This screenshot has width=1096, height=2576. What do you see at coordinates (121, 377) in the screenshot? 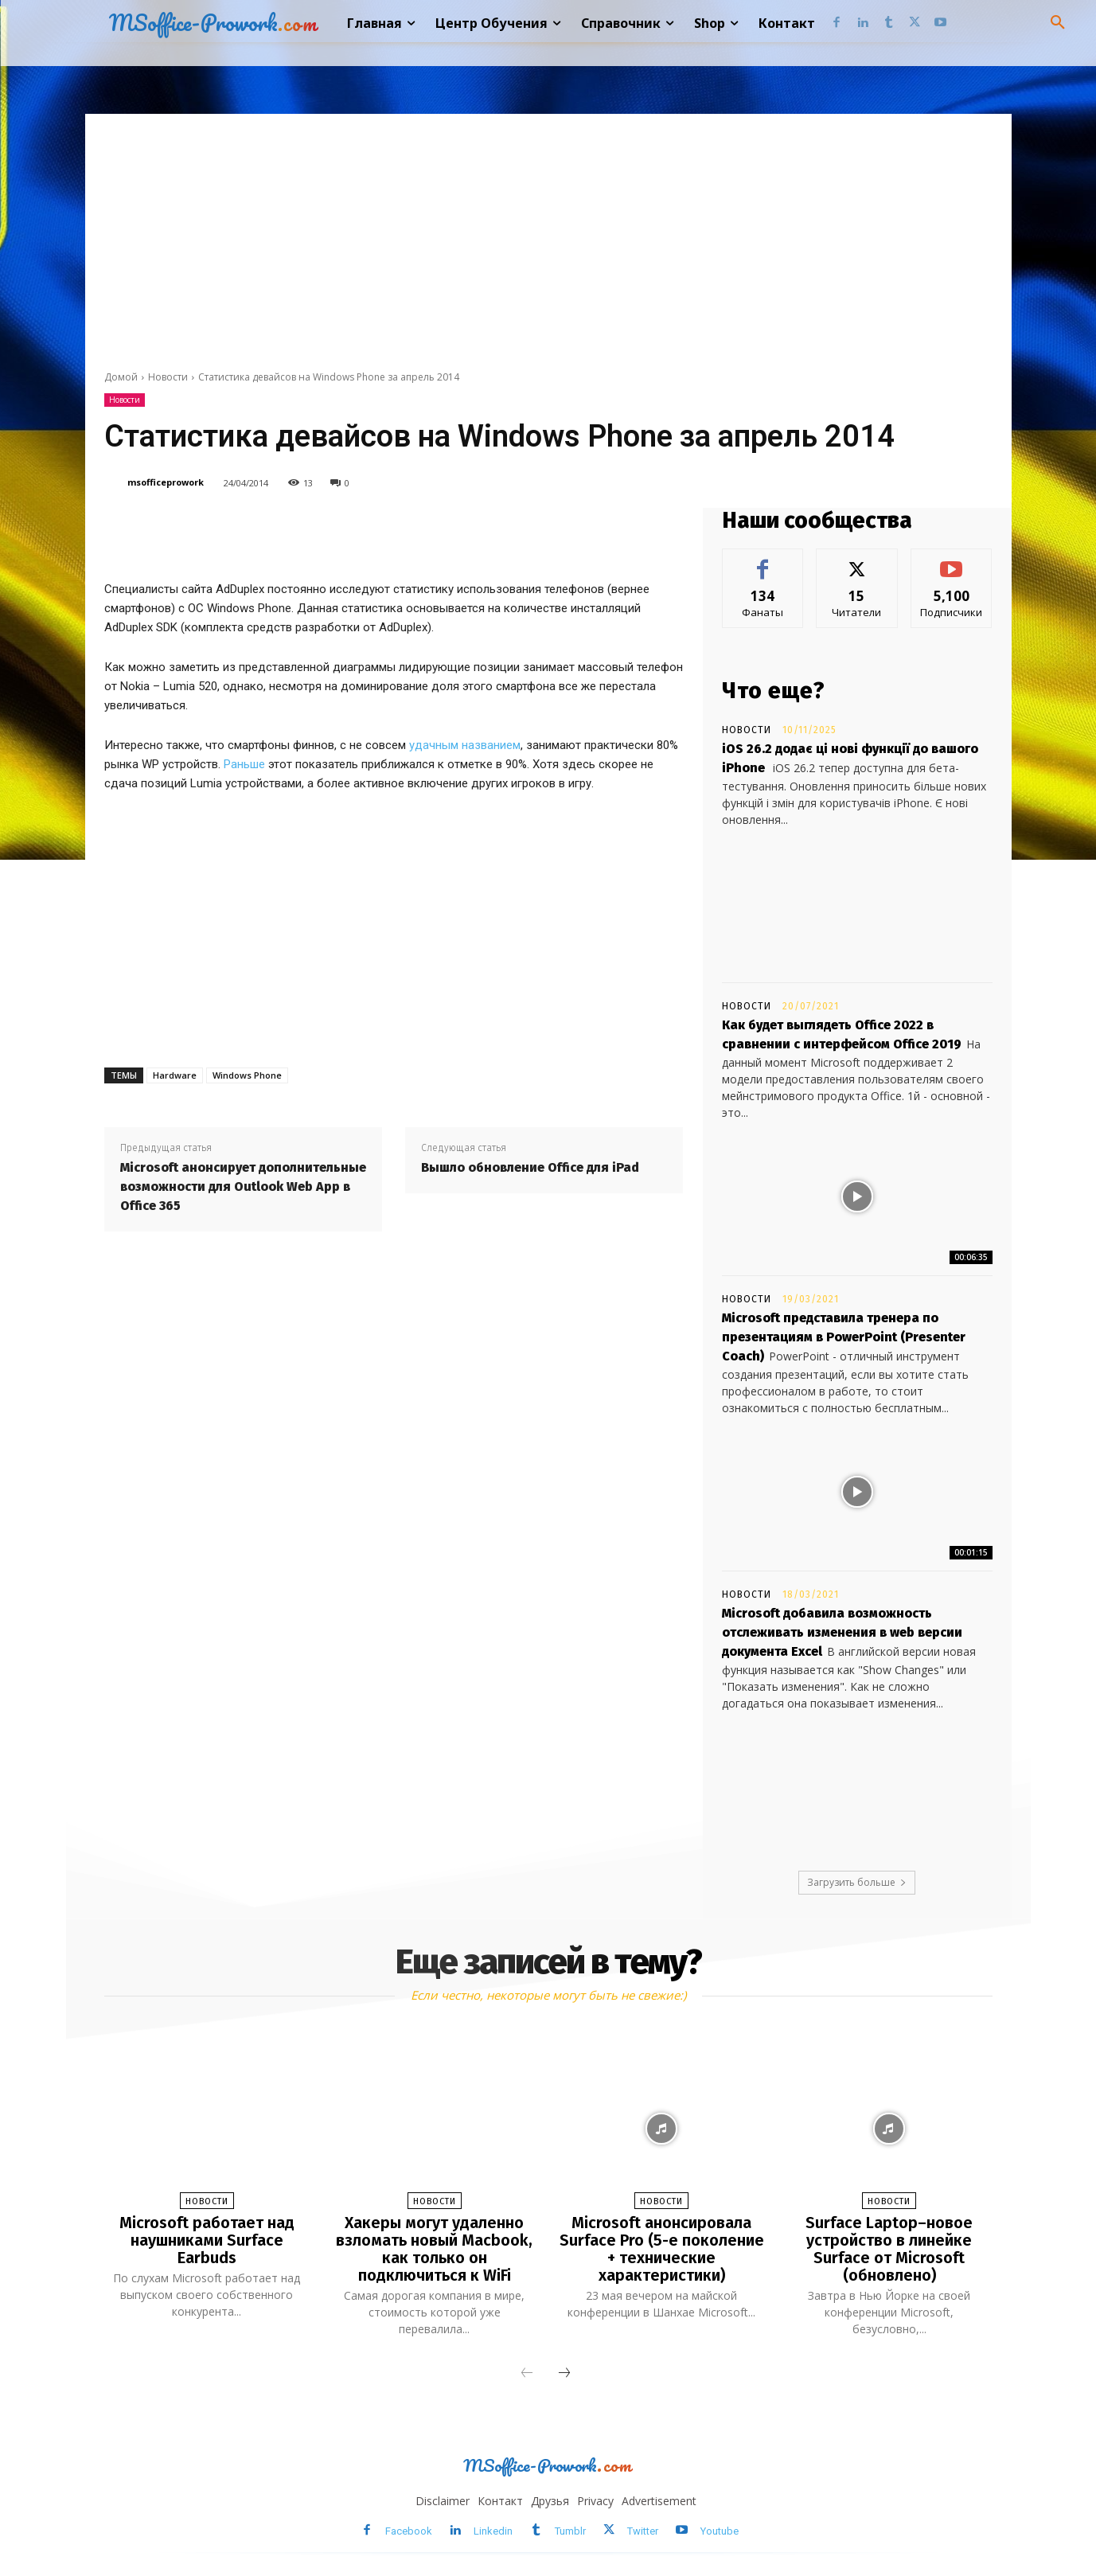
I see `Домой` at bounding box center [121, 377].